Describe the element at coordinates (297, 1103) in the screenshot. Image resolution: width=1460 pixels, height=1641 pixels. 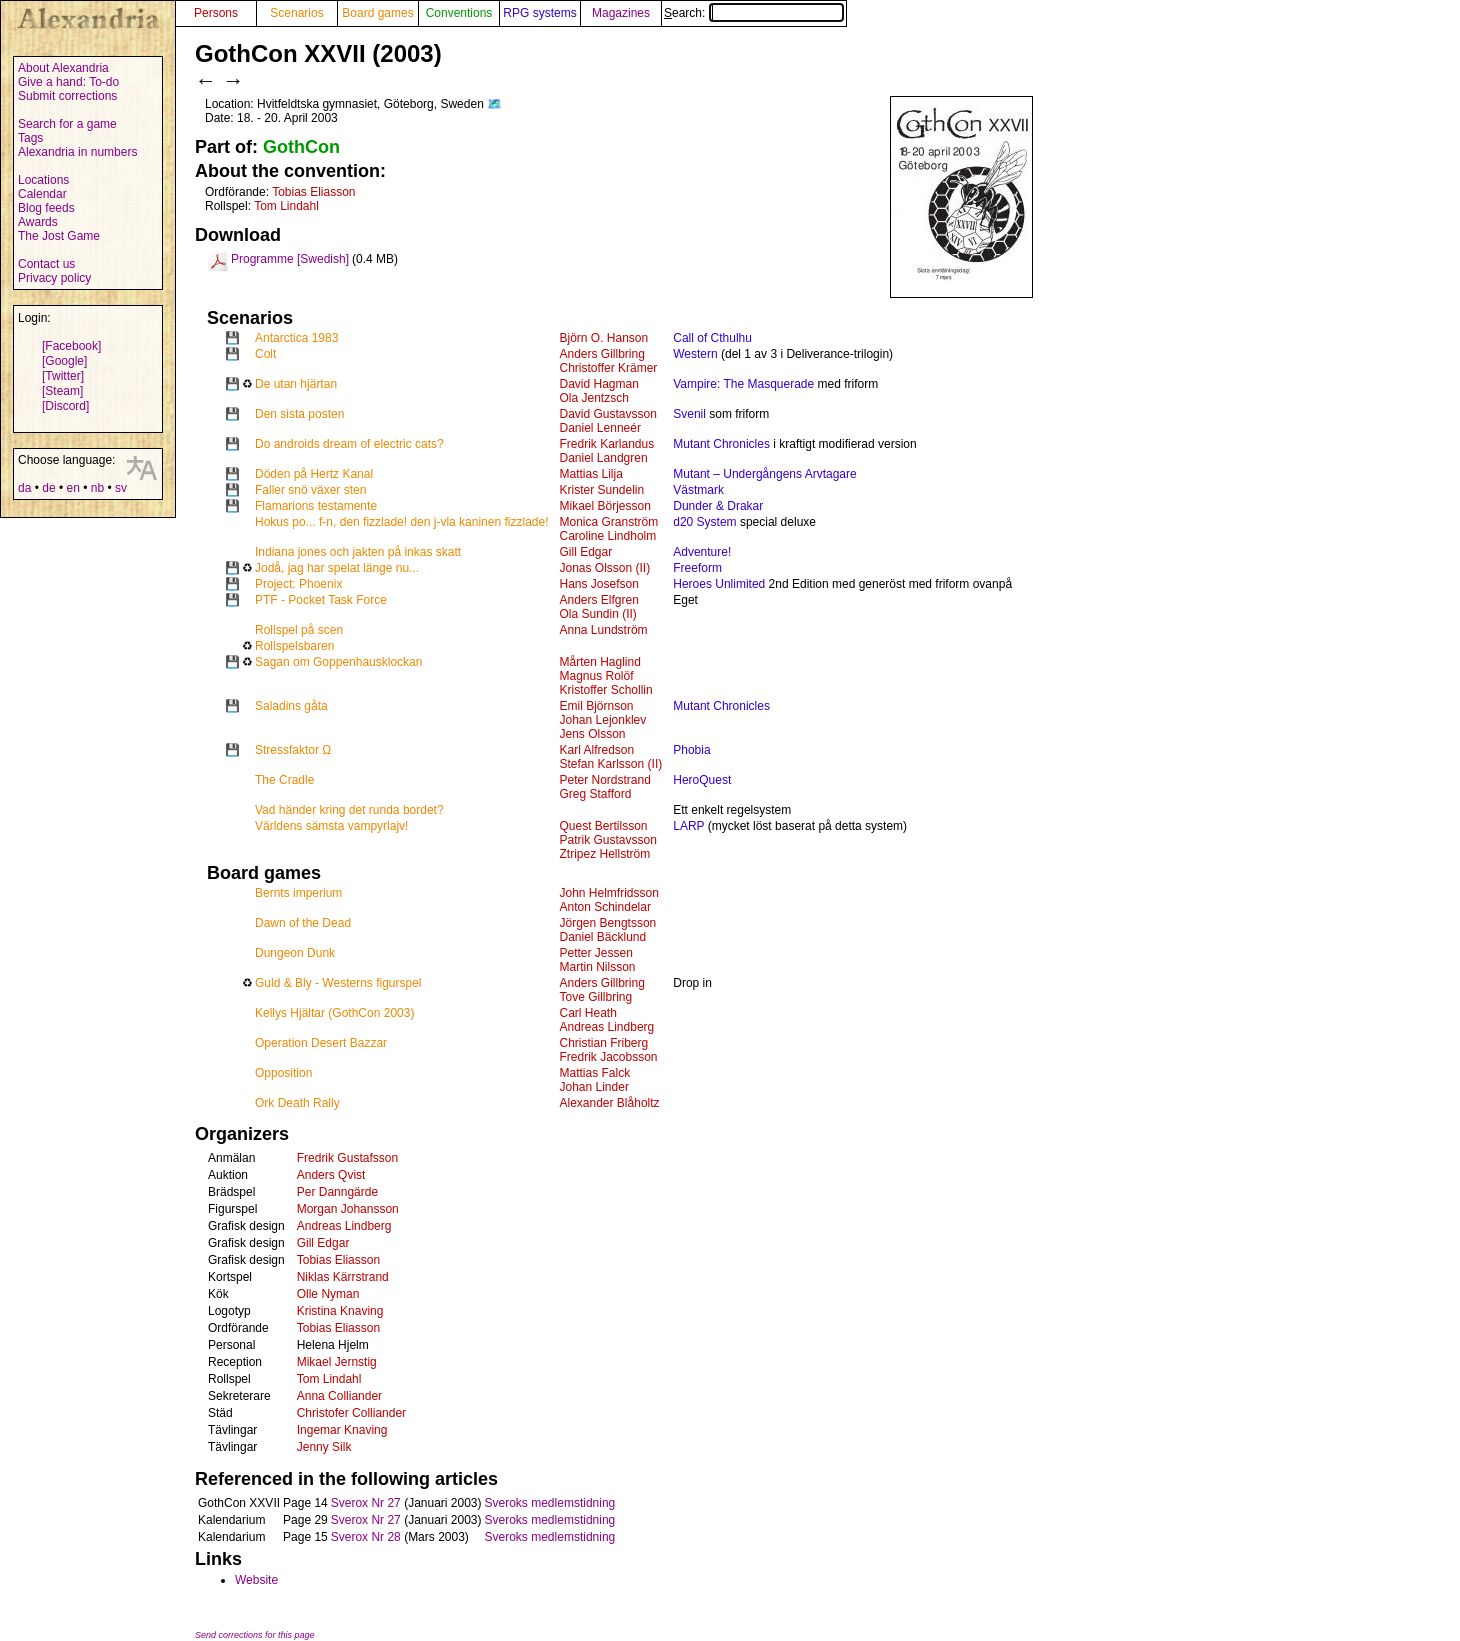
I see `Ork Death Rally` at that location.